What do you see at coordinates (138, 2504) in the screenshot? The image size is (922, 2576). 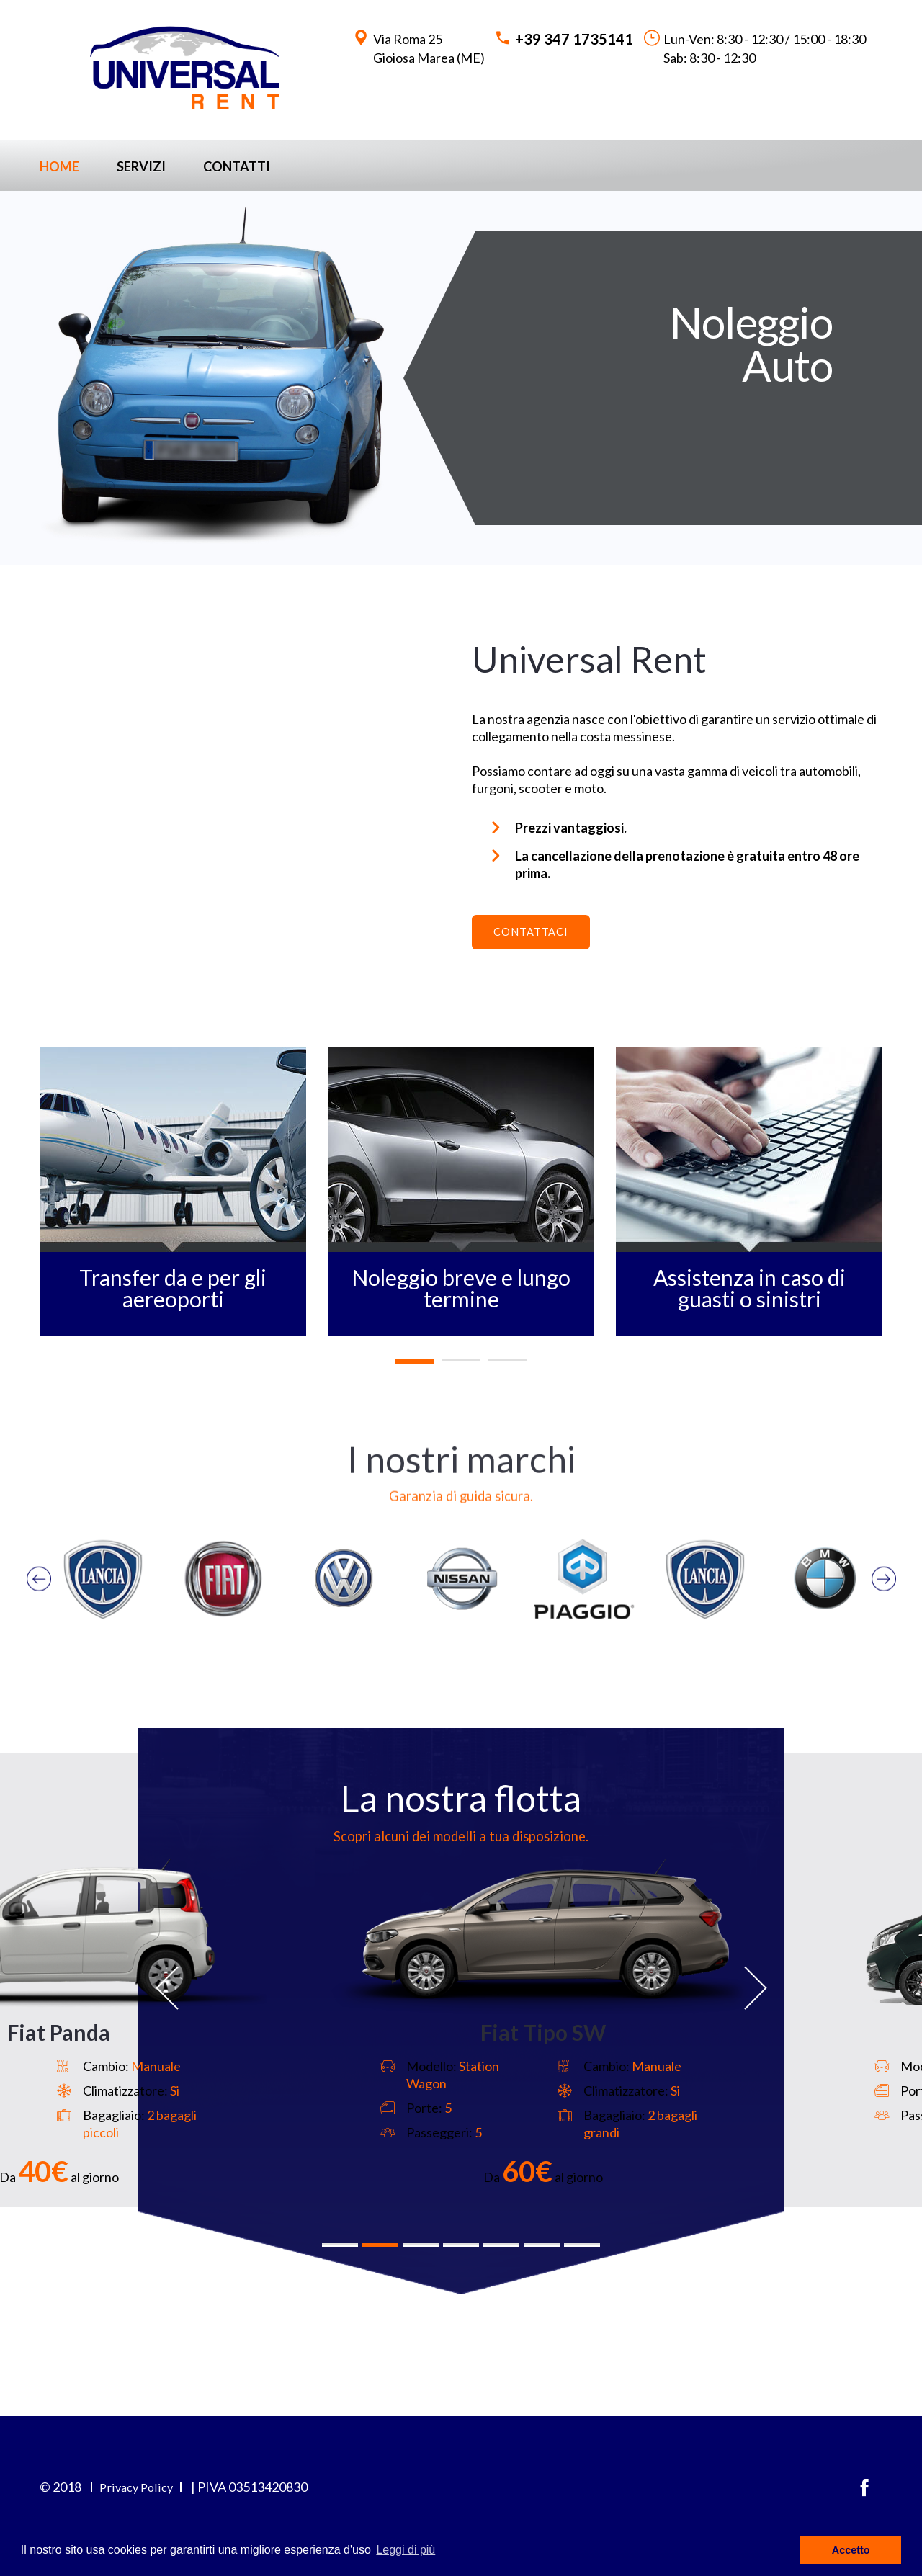 I see `Privacy Policy` at bounding box center [138, 2504].